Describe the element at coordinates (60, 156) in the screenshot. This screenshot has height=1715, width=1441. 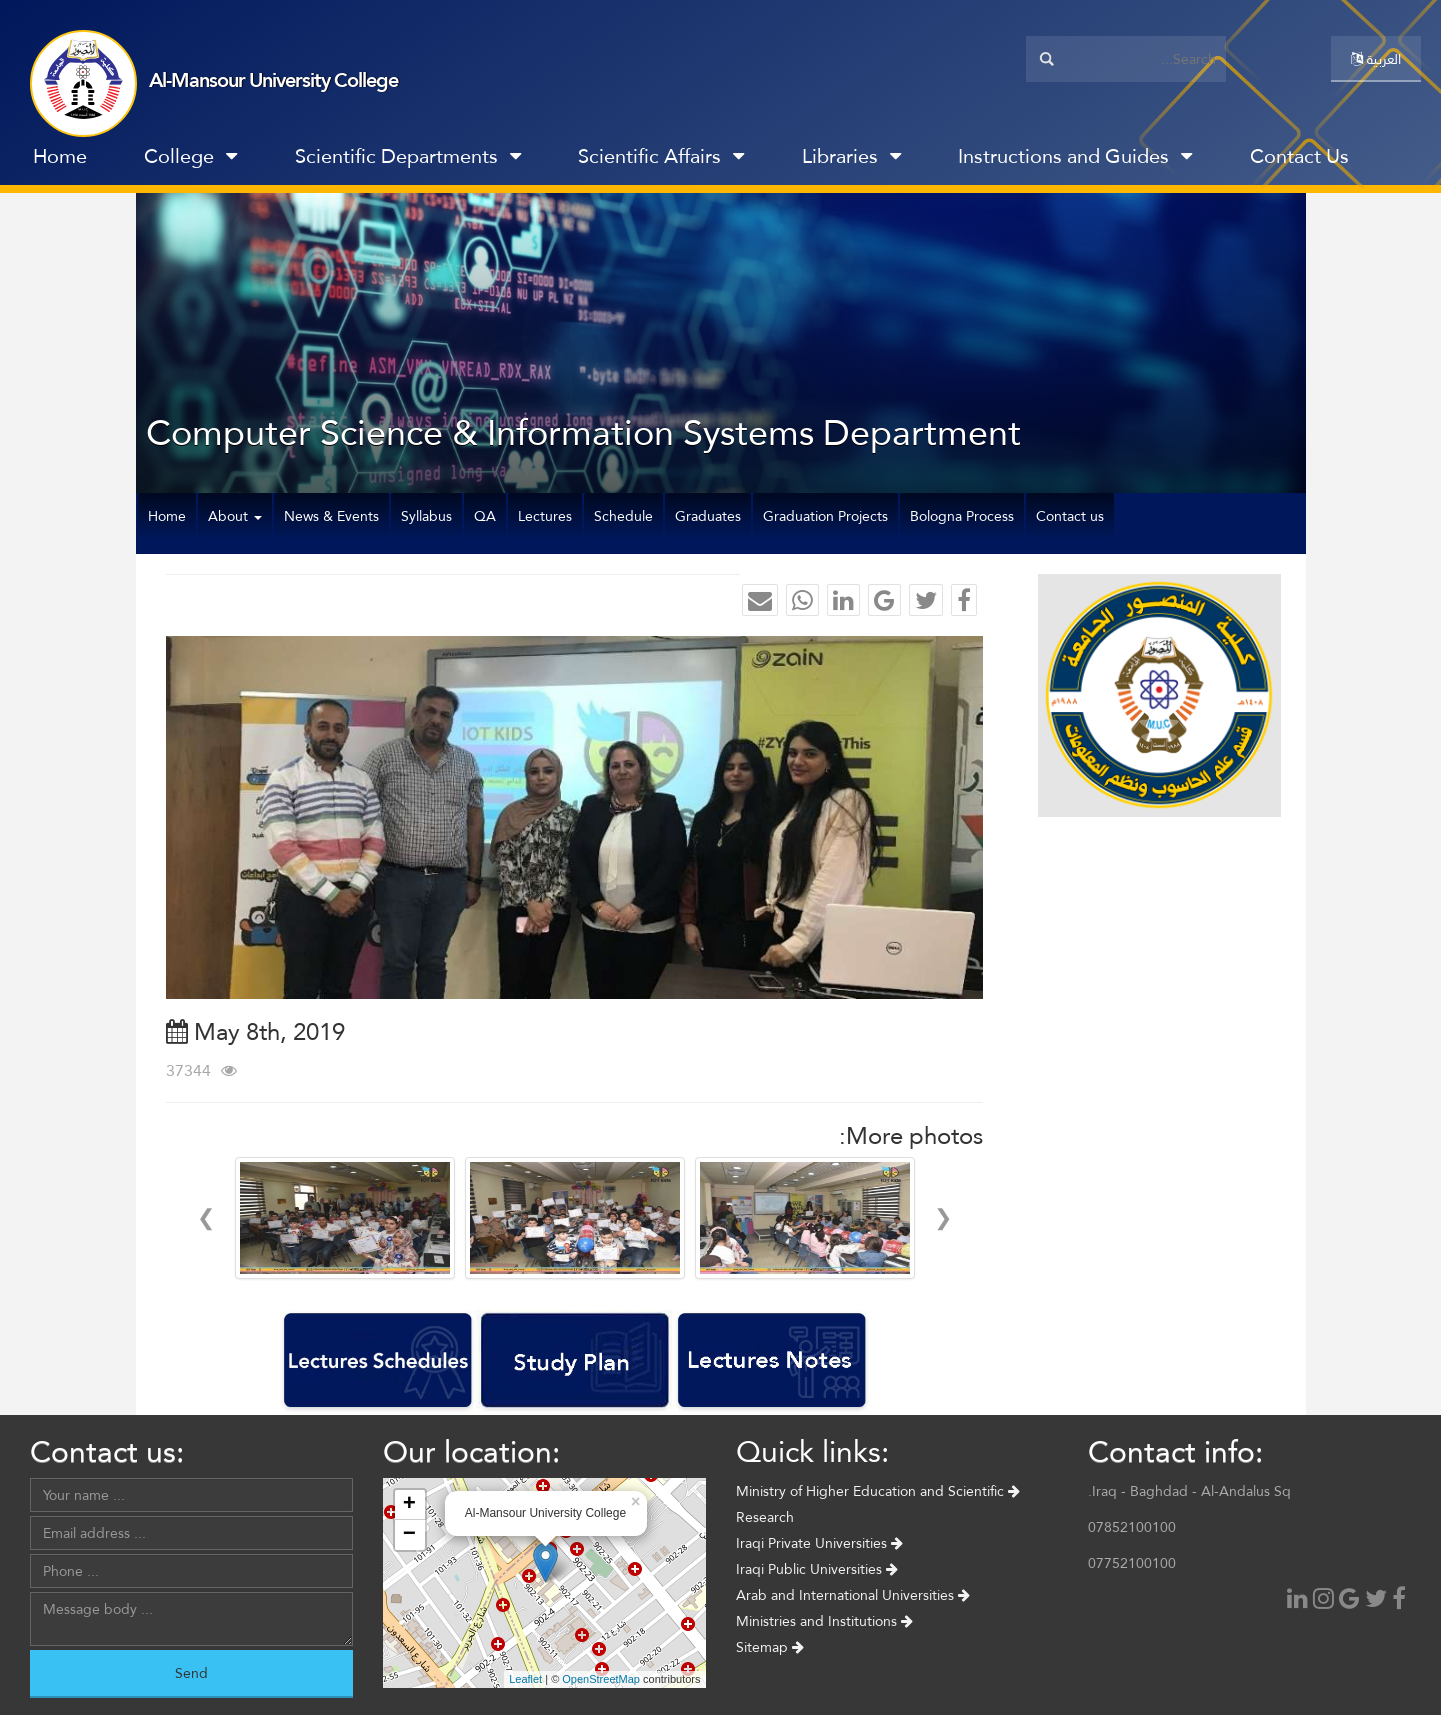
I see `Home` at that location.